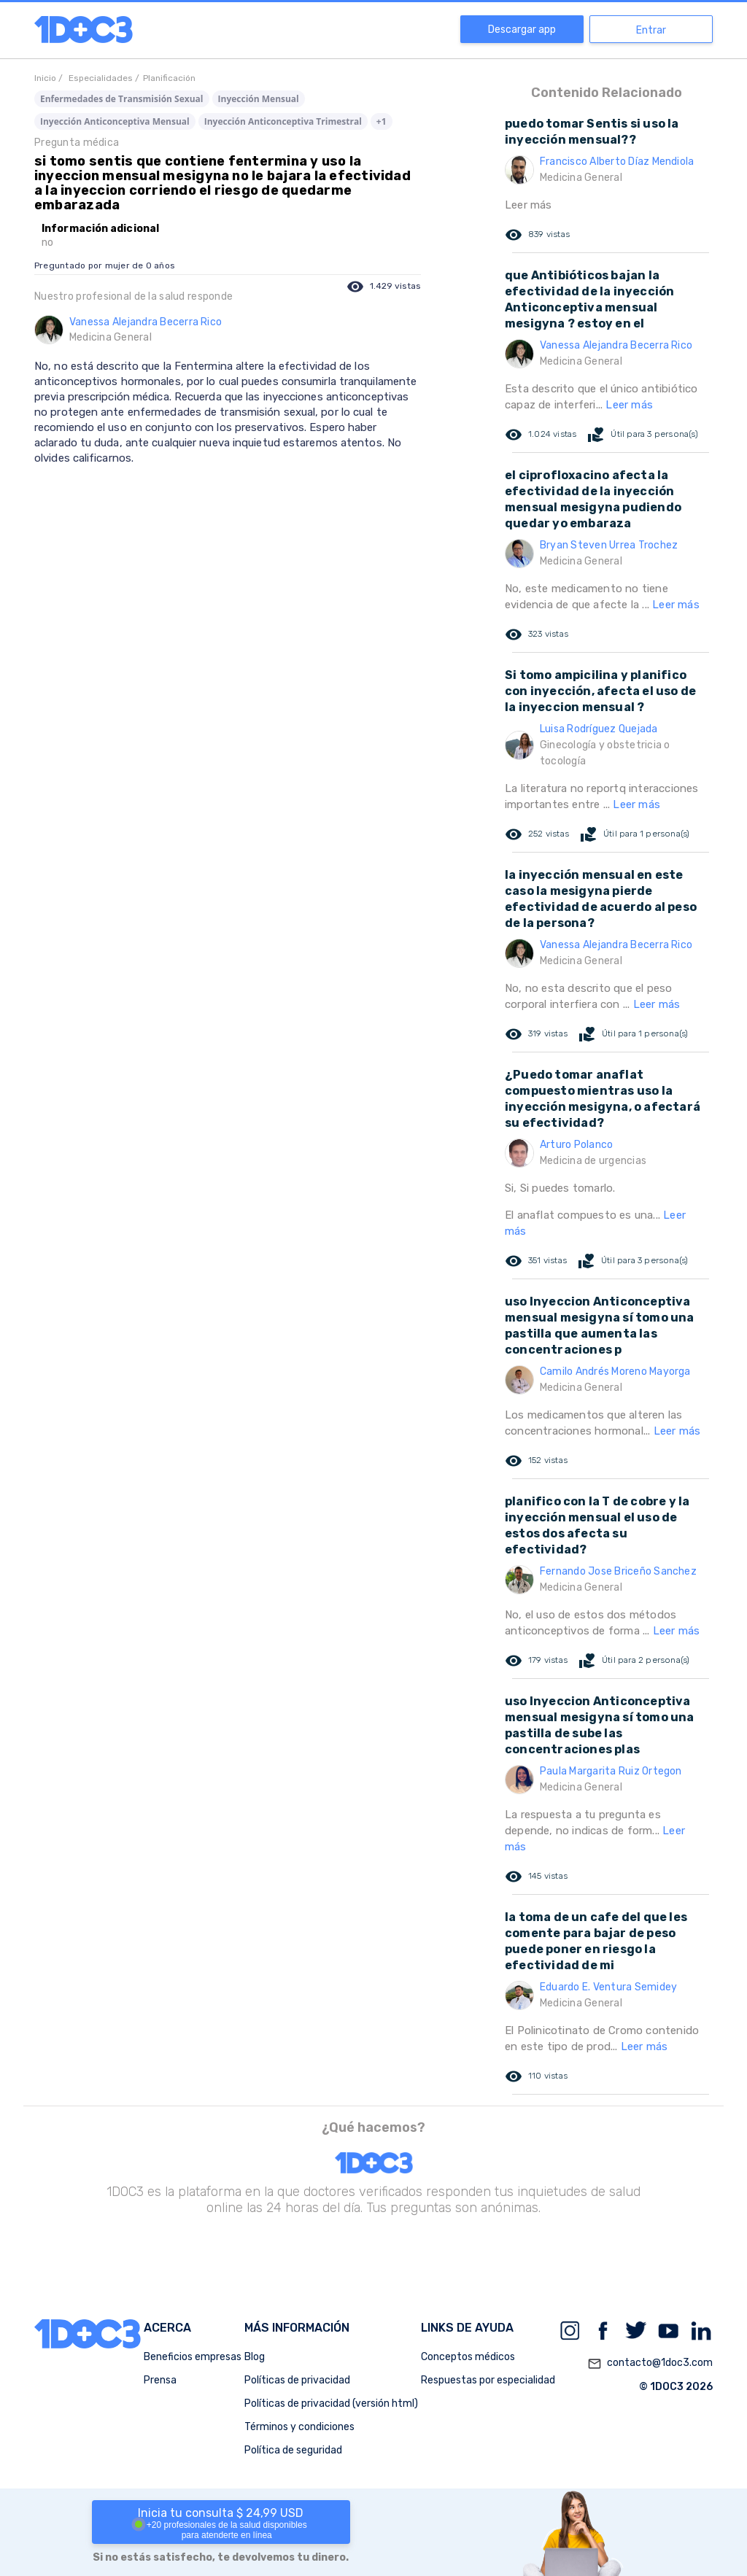 This screenshot has width=747, height=2576. What do you see at coordinates (283, 121) in the screenshot?
I see `Inyección Anticonceptiva Trimestral` at bounding box center [283, 121].